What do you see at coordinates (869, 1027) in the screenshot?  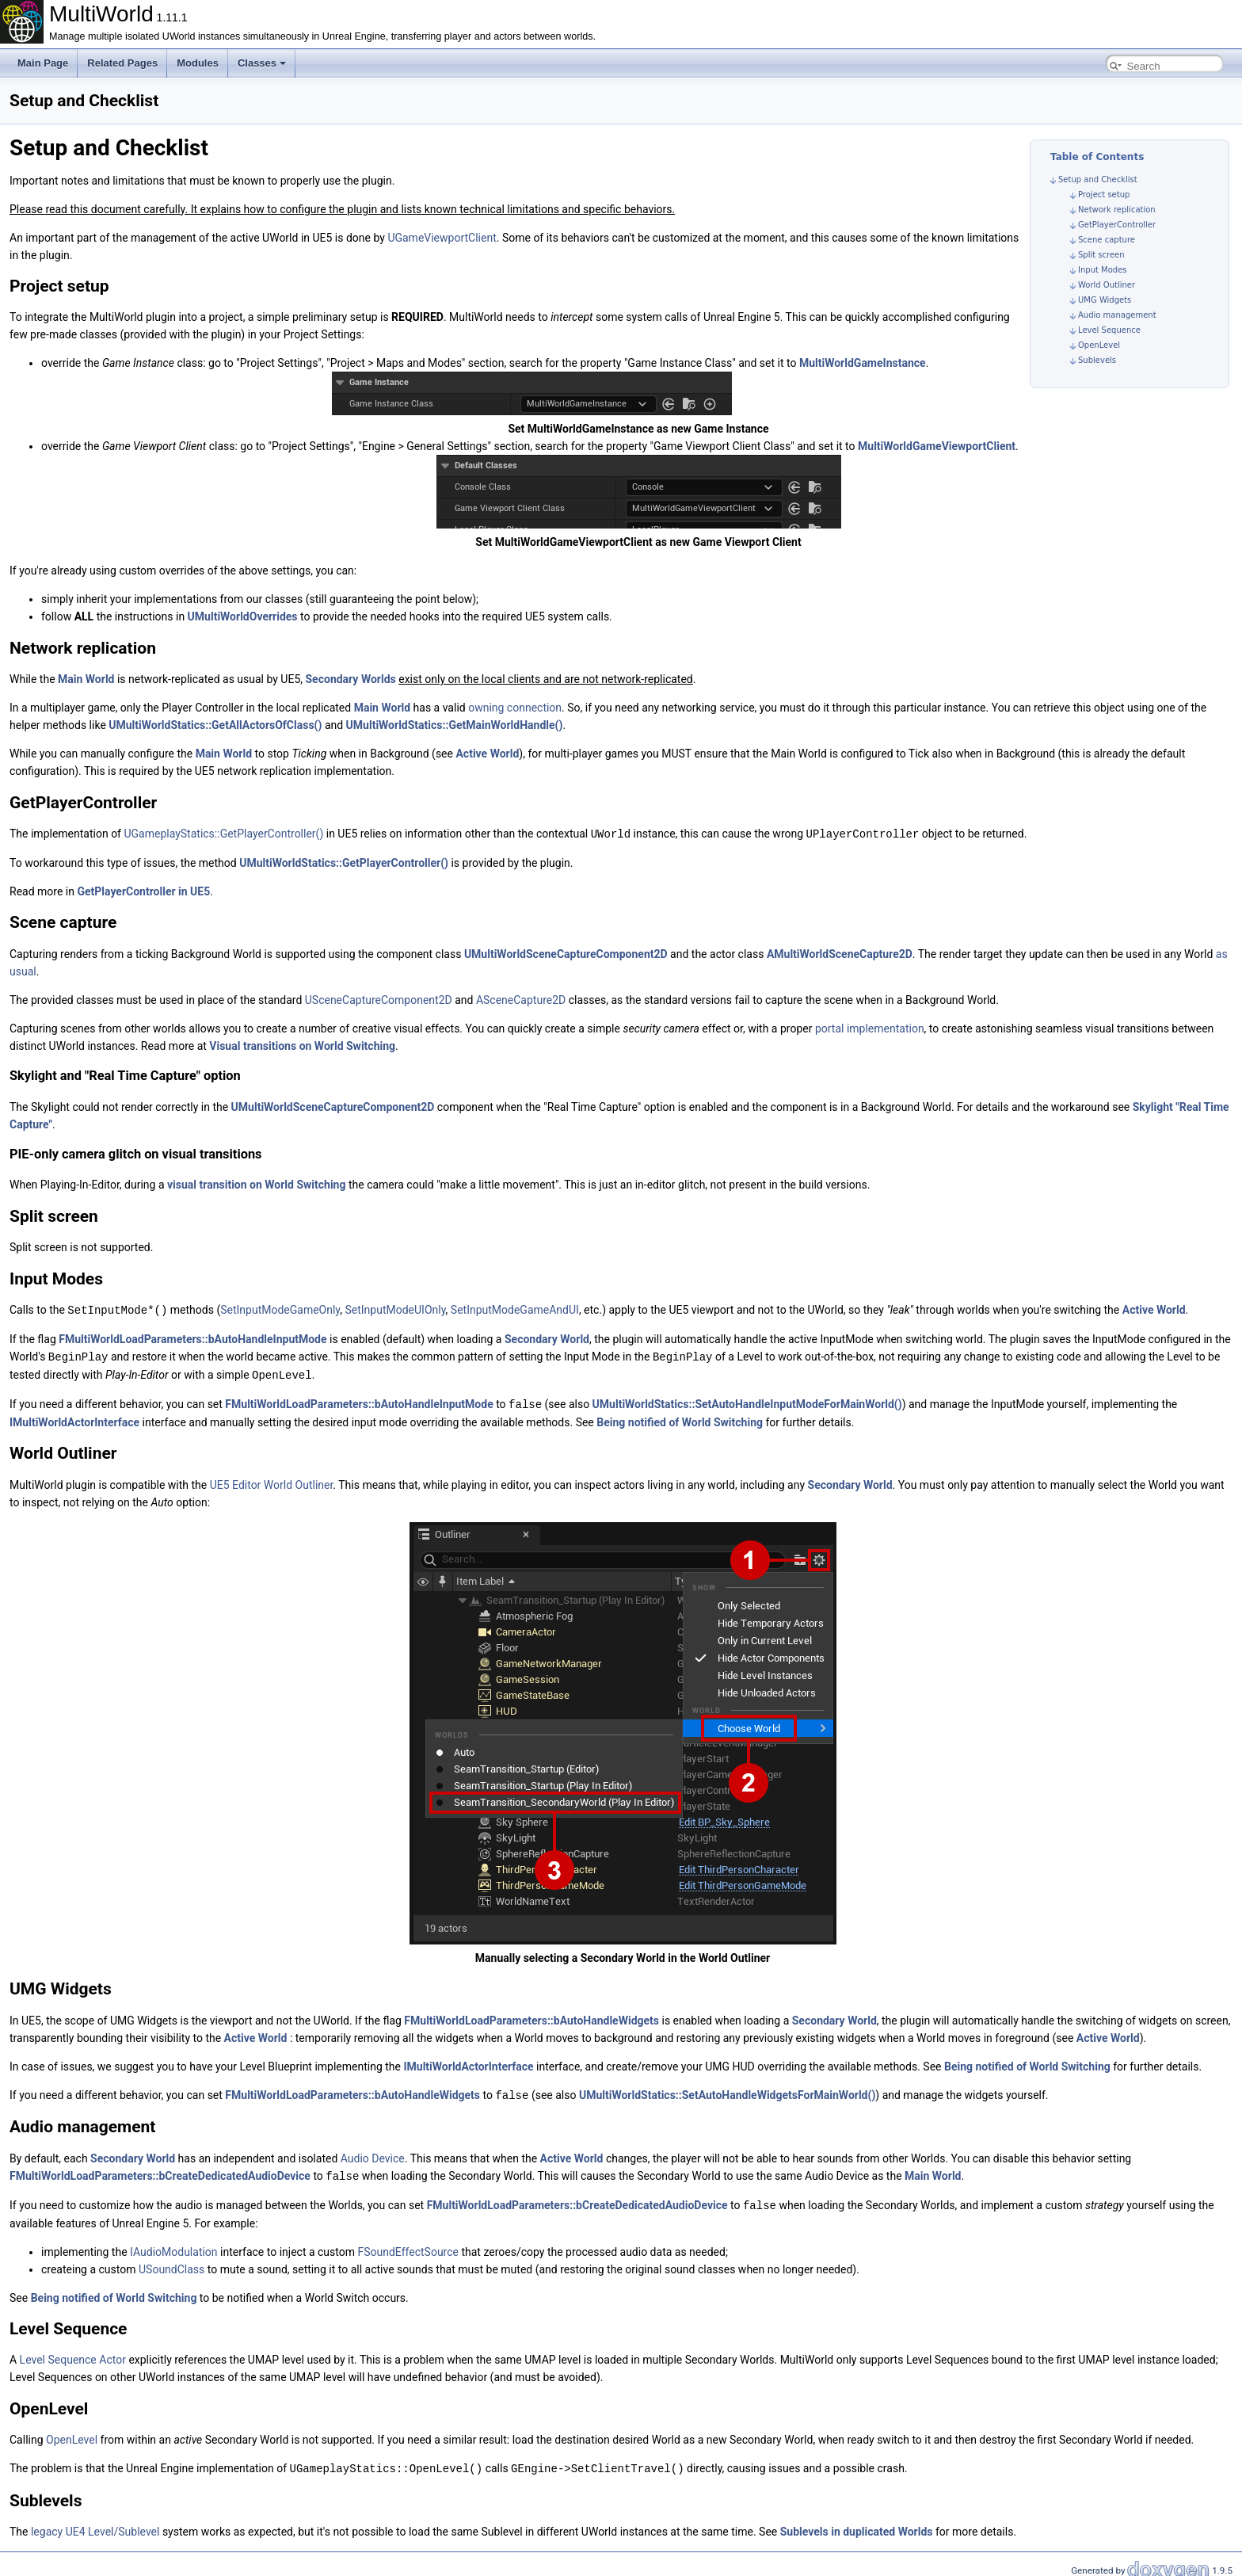 I see `portal implementation` at bounding box center [869, 1027].